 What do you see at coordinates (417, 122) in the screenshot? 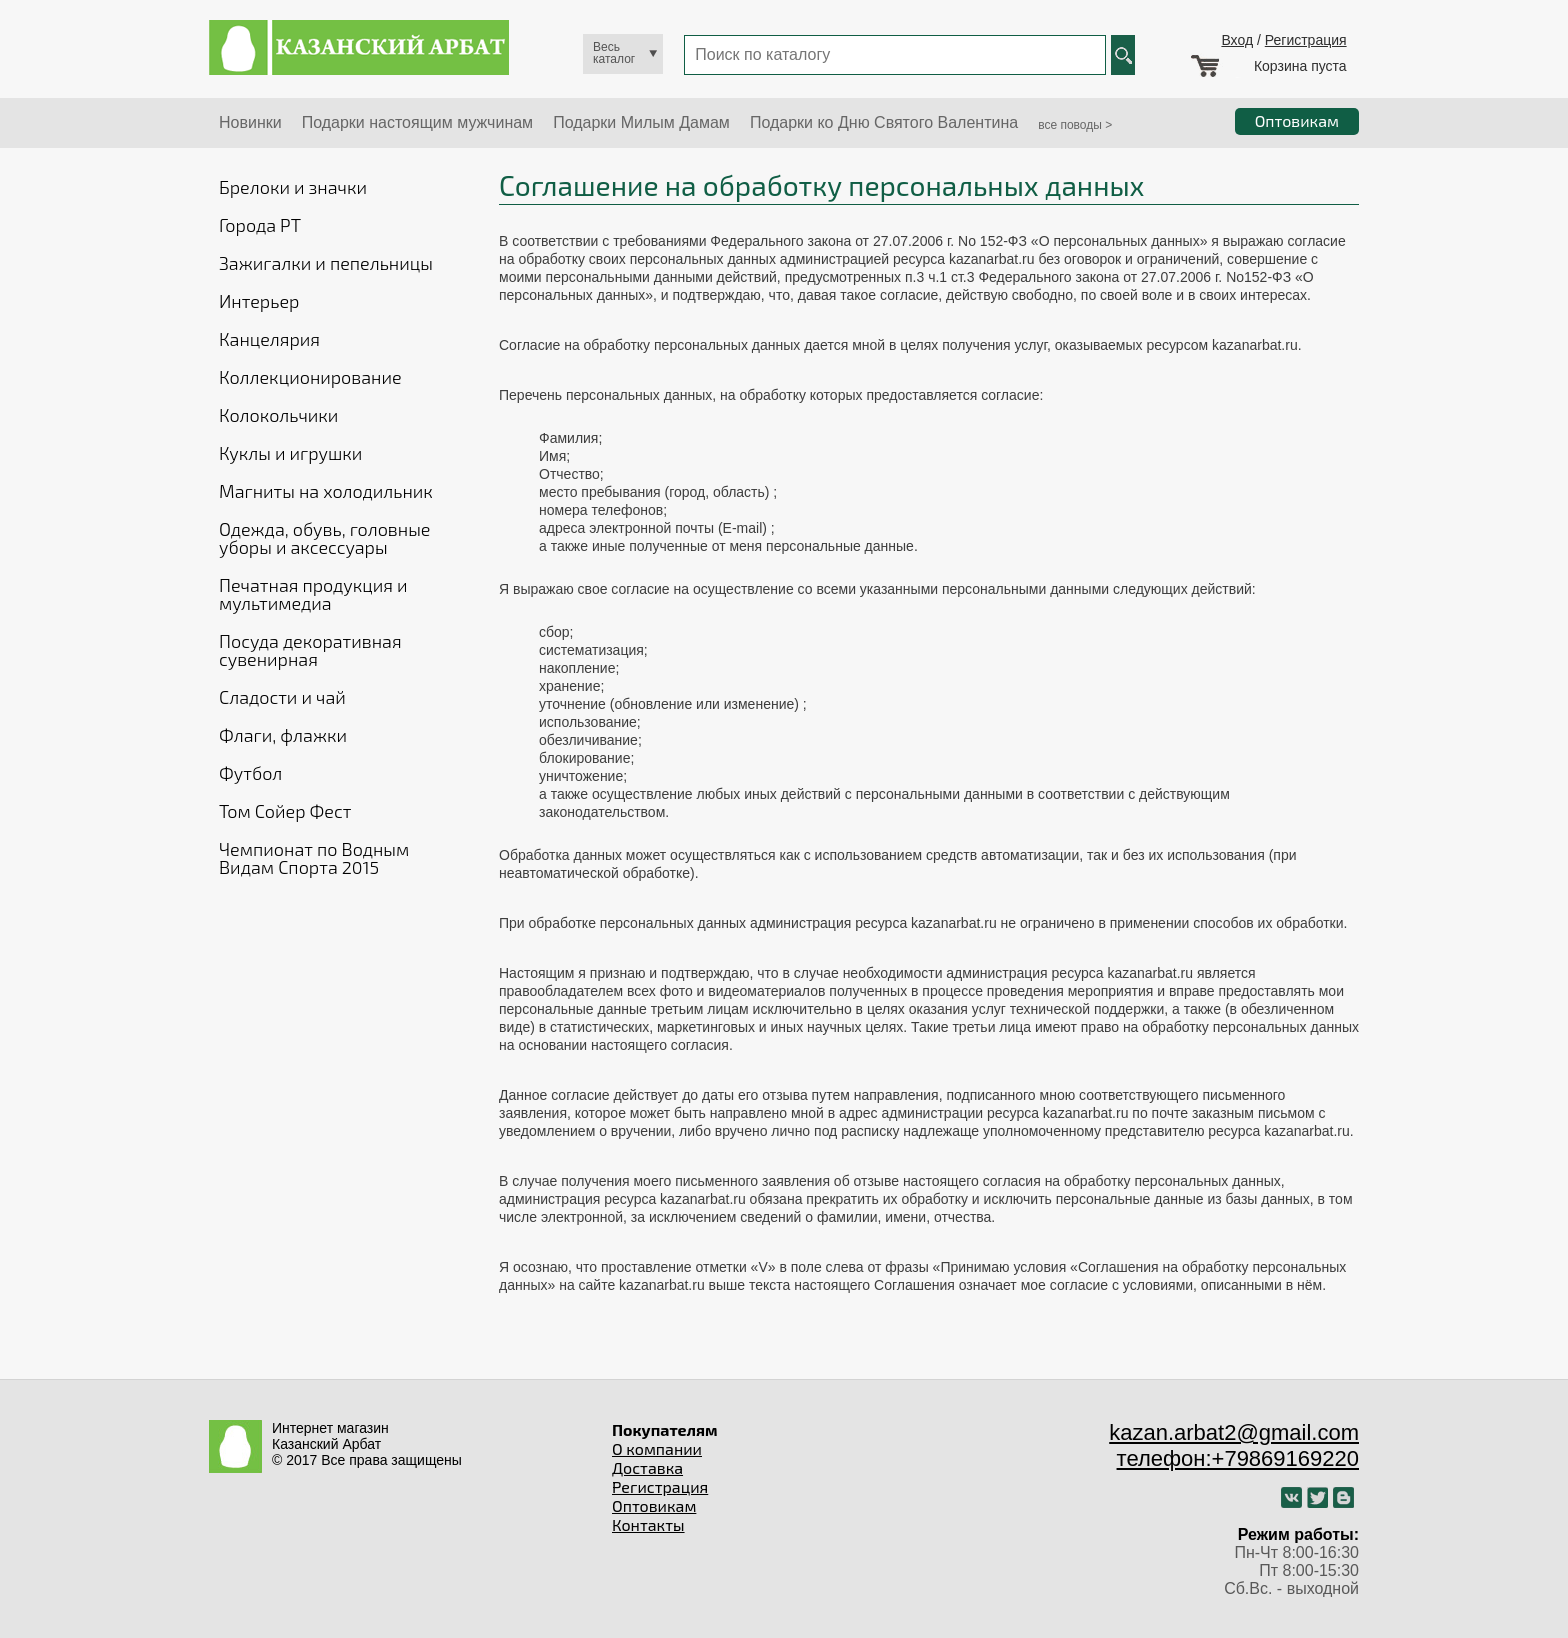
I see `Подарки настоящим мужчинам` at bounding box center [417, 122].